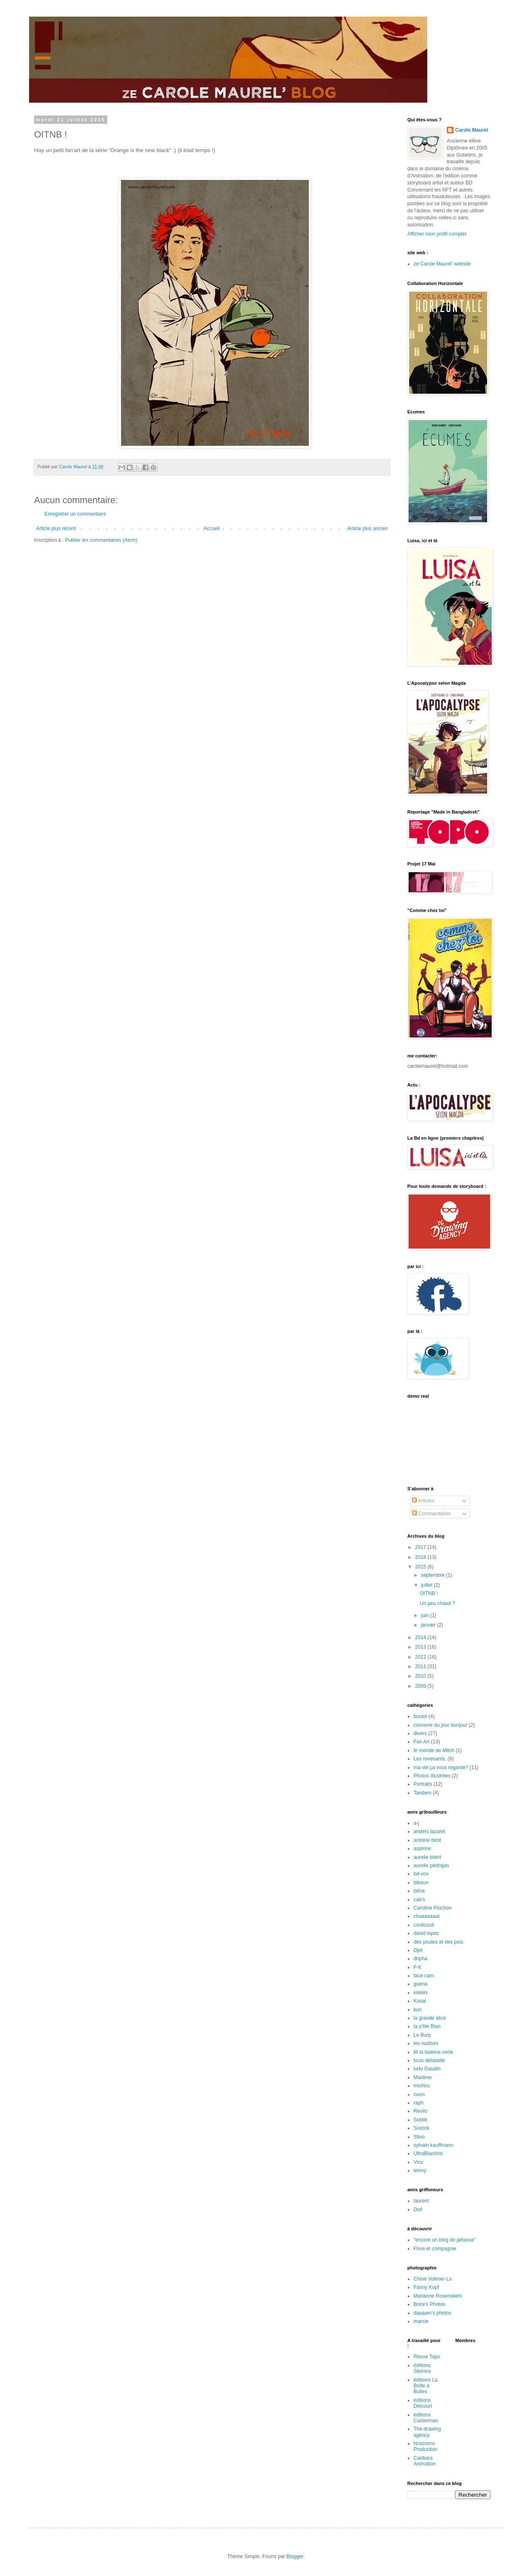 This screenshot has width=532, height=2576. I want to click on david lopez, so click(426, 1933).